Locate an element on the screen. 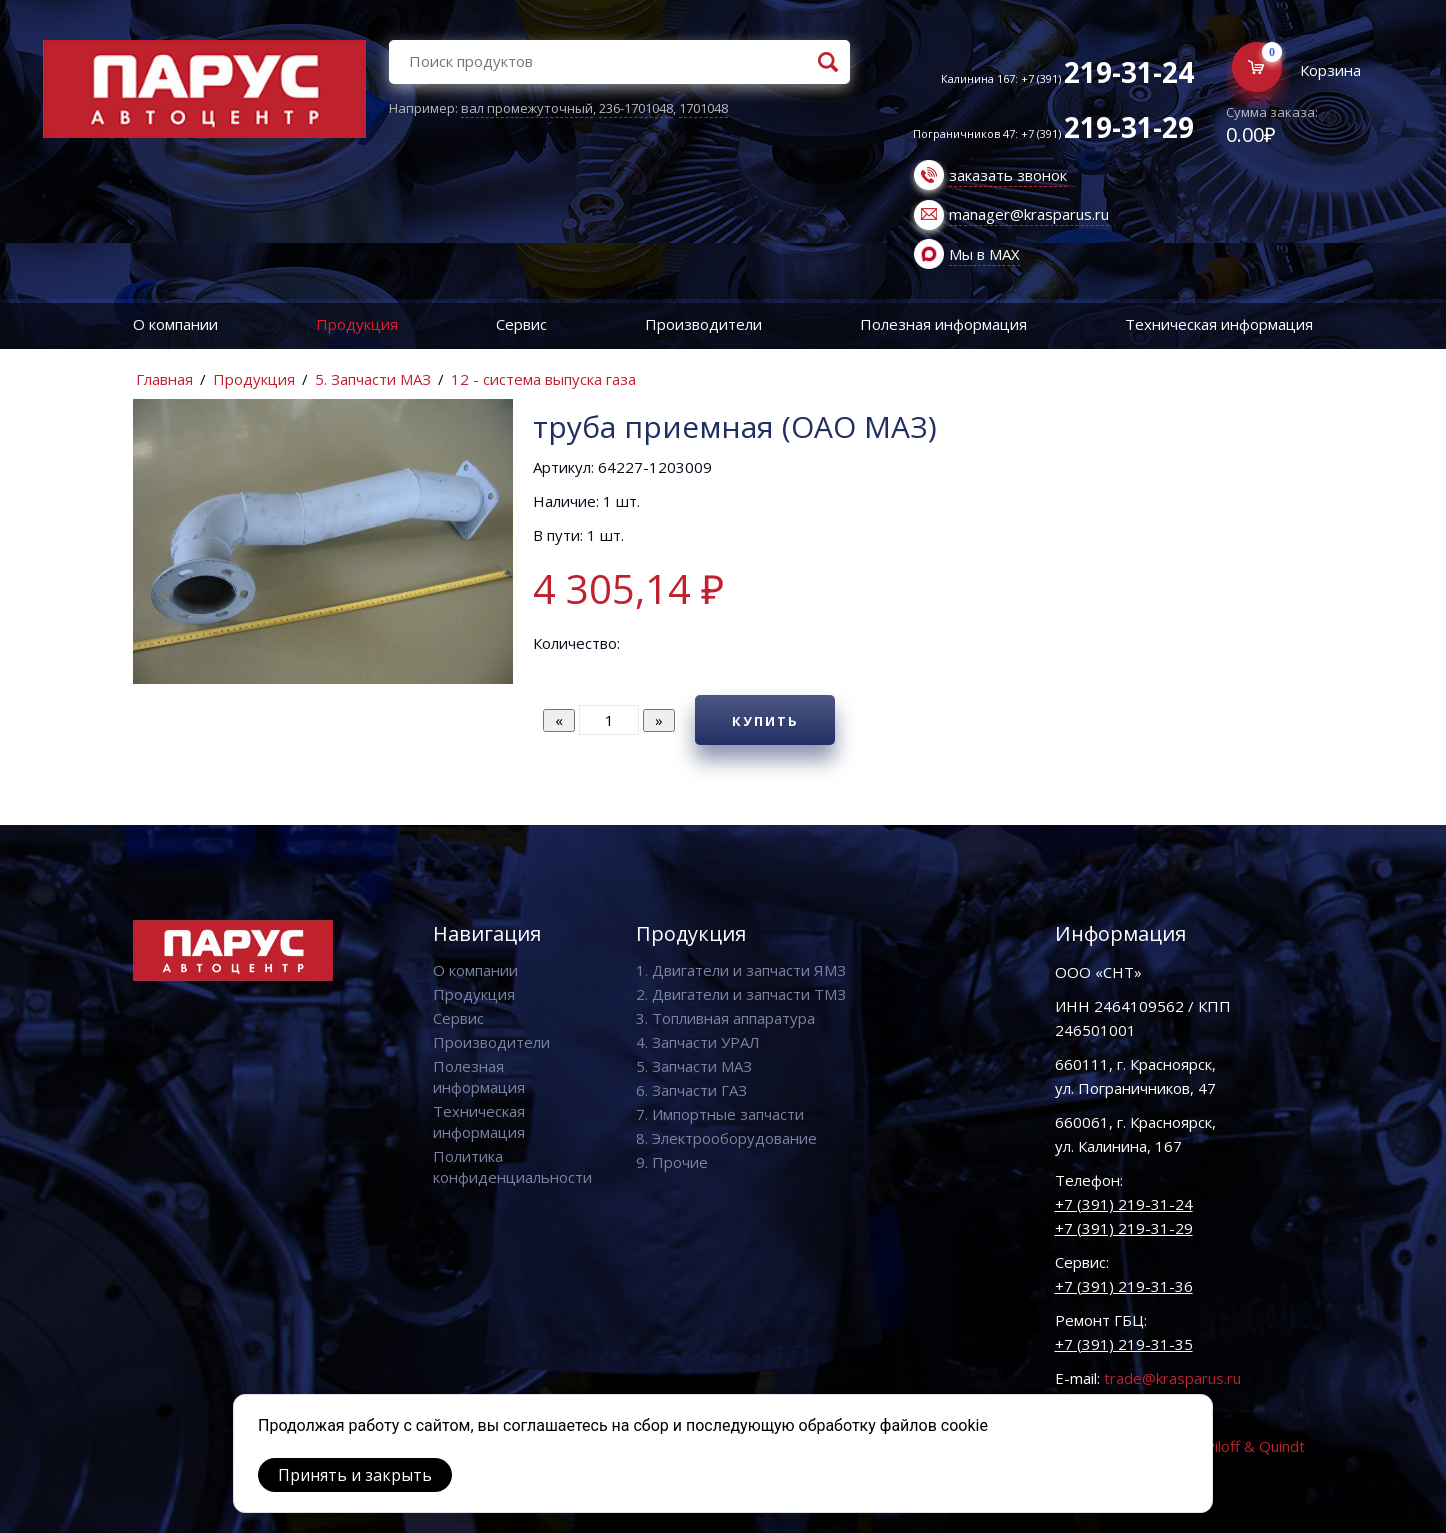  Сервис is located at coordinates (521, 324).